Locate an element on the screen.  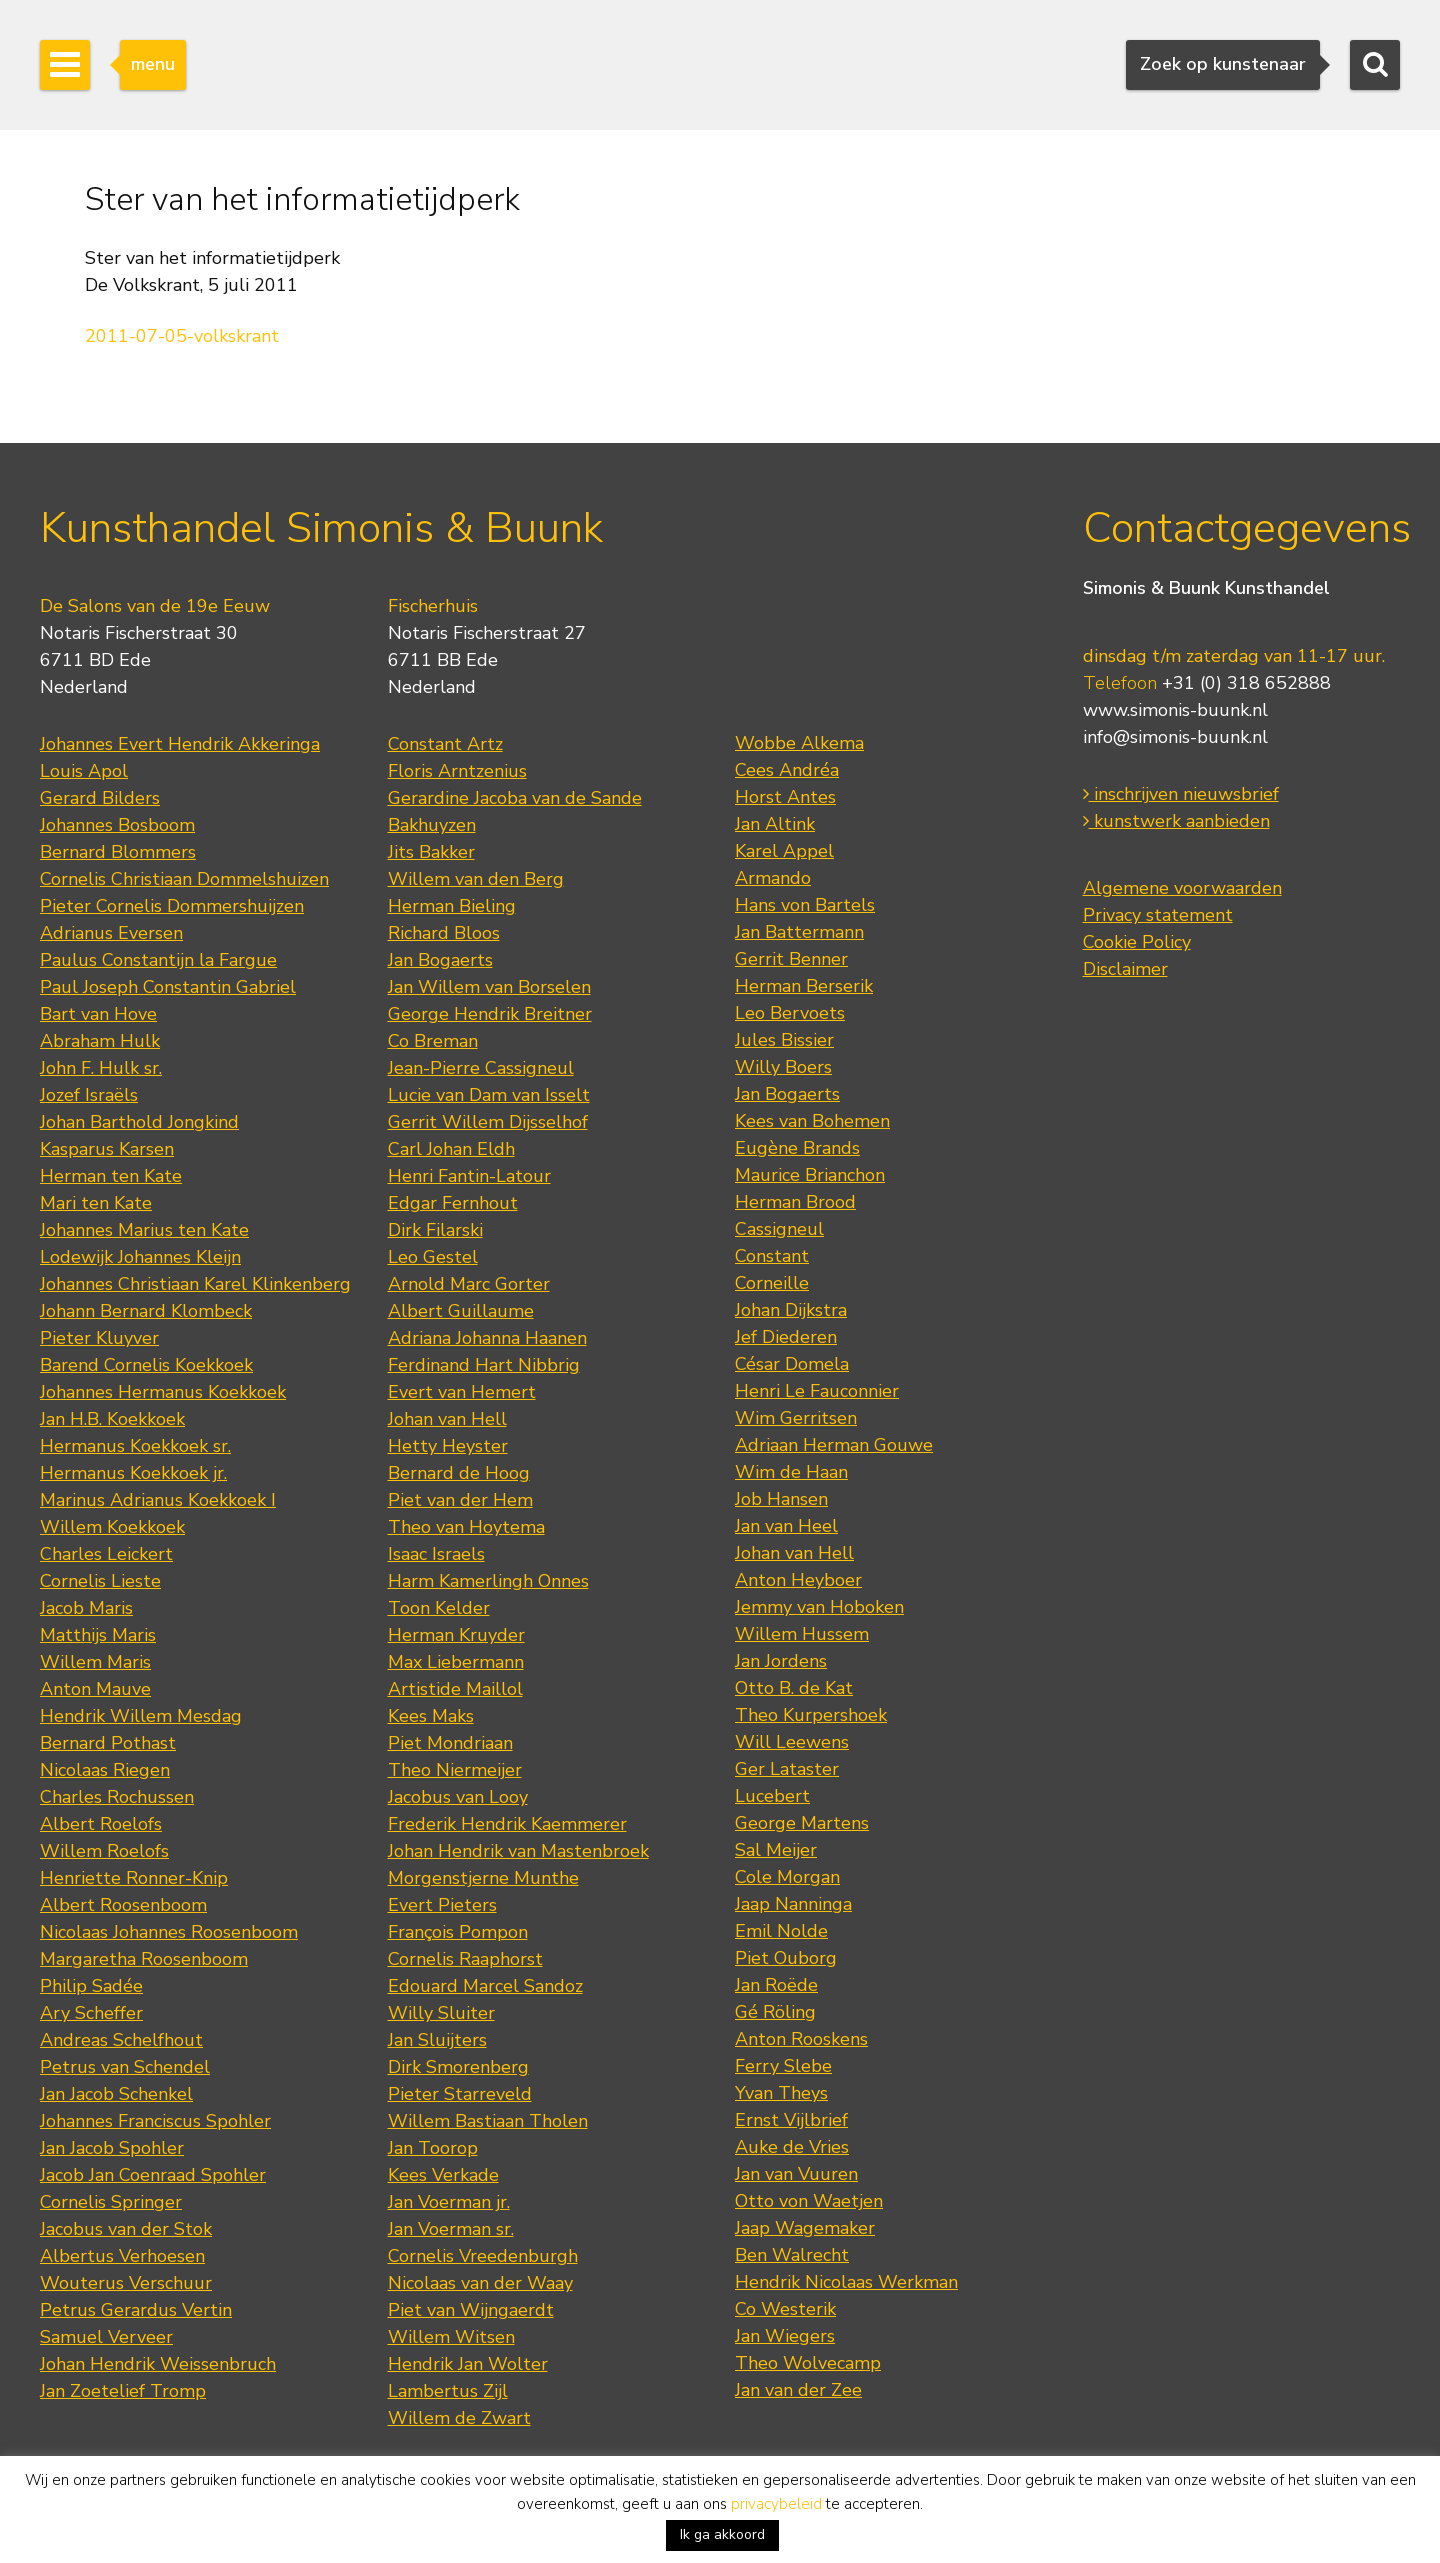
Harm Kamerlingh Onnes is located at coordinates (488, 1581).